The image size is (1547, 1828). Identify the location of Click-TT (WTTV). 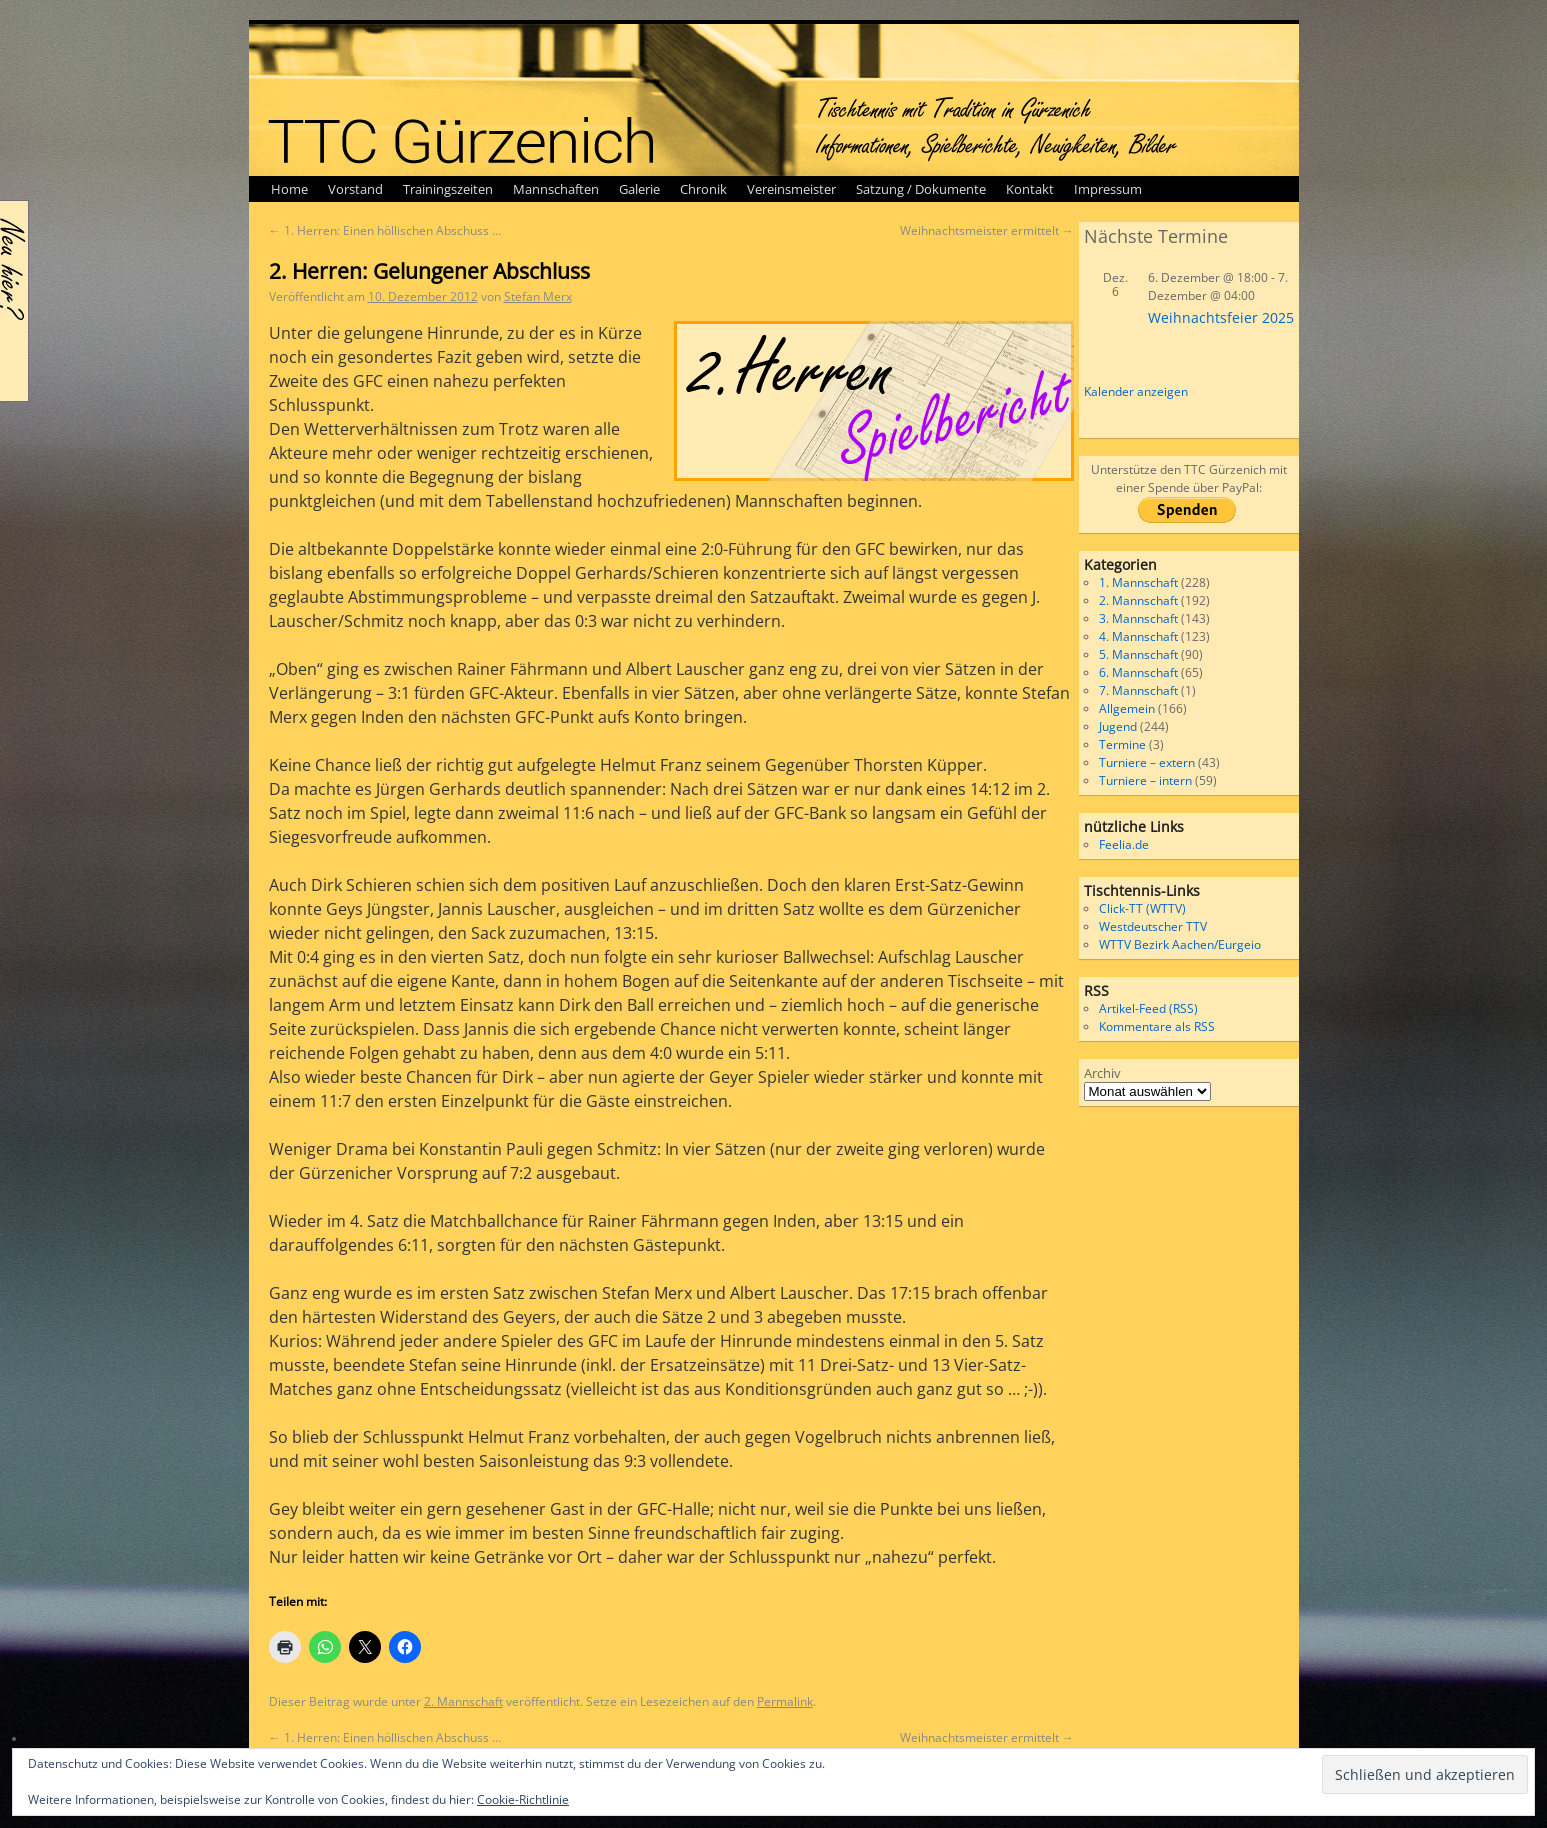
(1142, 908).